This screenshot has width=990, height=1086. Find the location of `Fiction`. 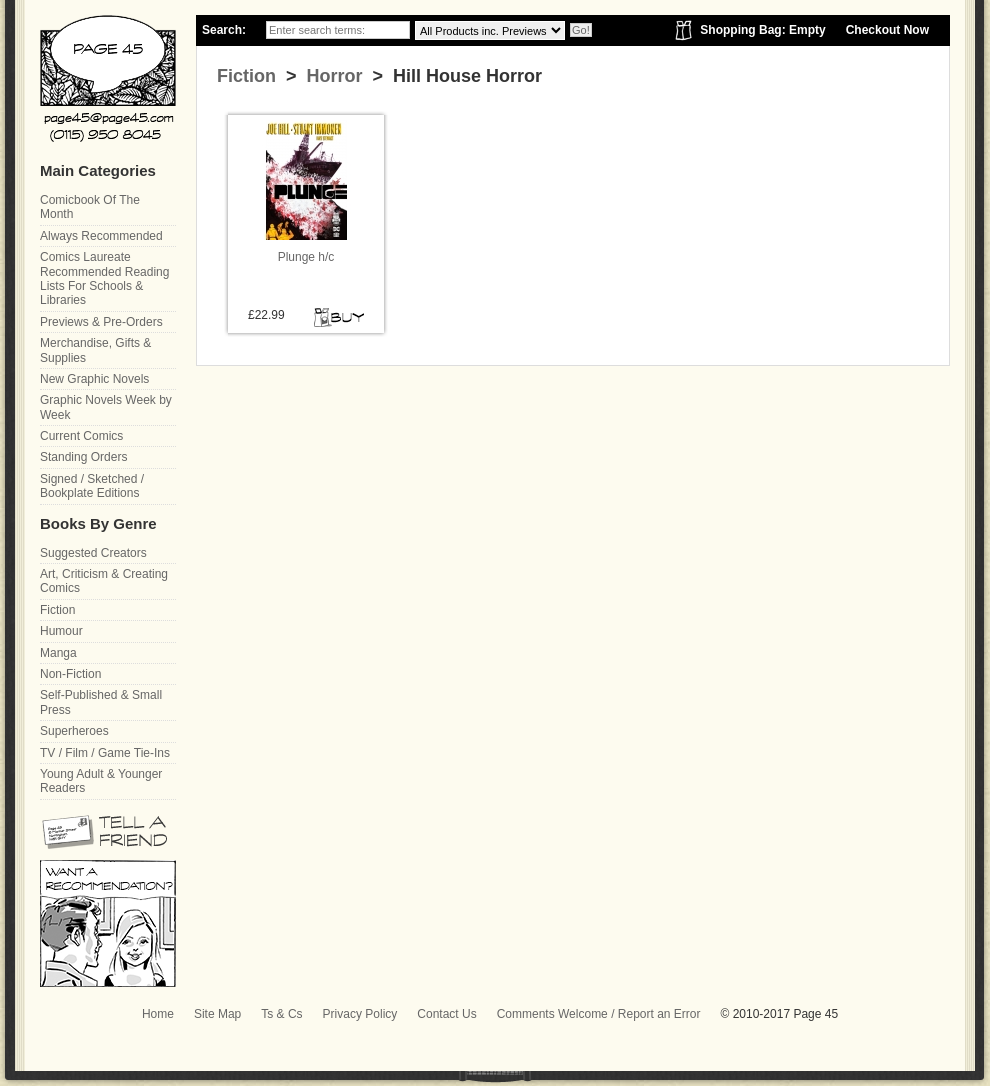

Fiction is located at coordinates (246, 76).